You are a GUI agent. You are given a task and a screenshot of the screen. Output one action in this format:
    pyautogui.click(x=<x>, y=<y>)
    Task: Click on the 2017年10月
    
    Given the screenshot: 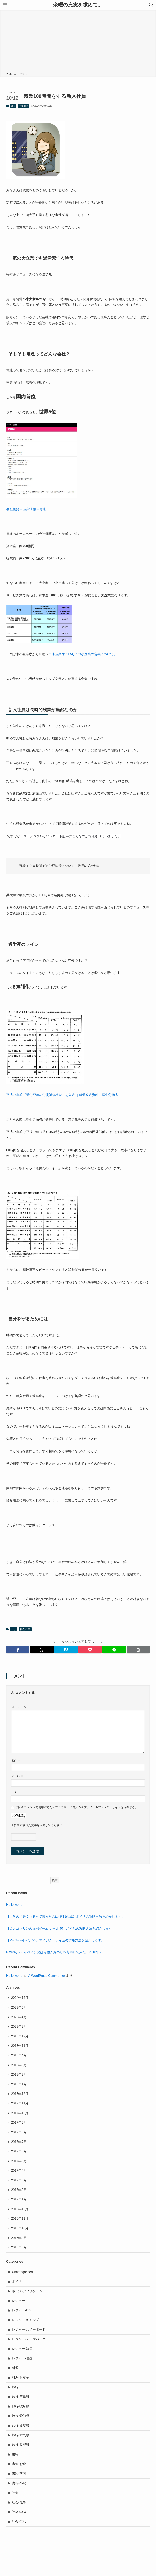 What is the action you would take?
    pyautogui.click(x=19, y=2113)
    